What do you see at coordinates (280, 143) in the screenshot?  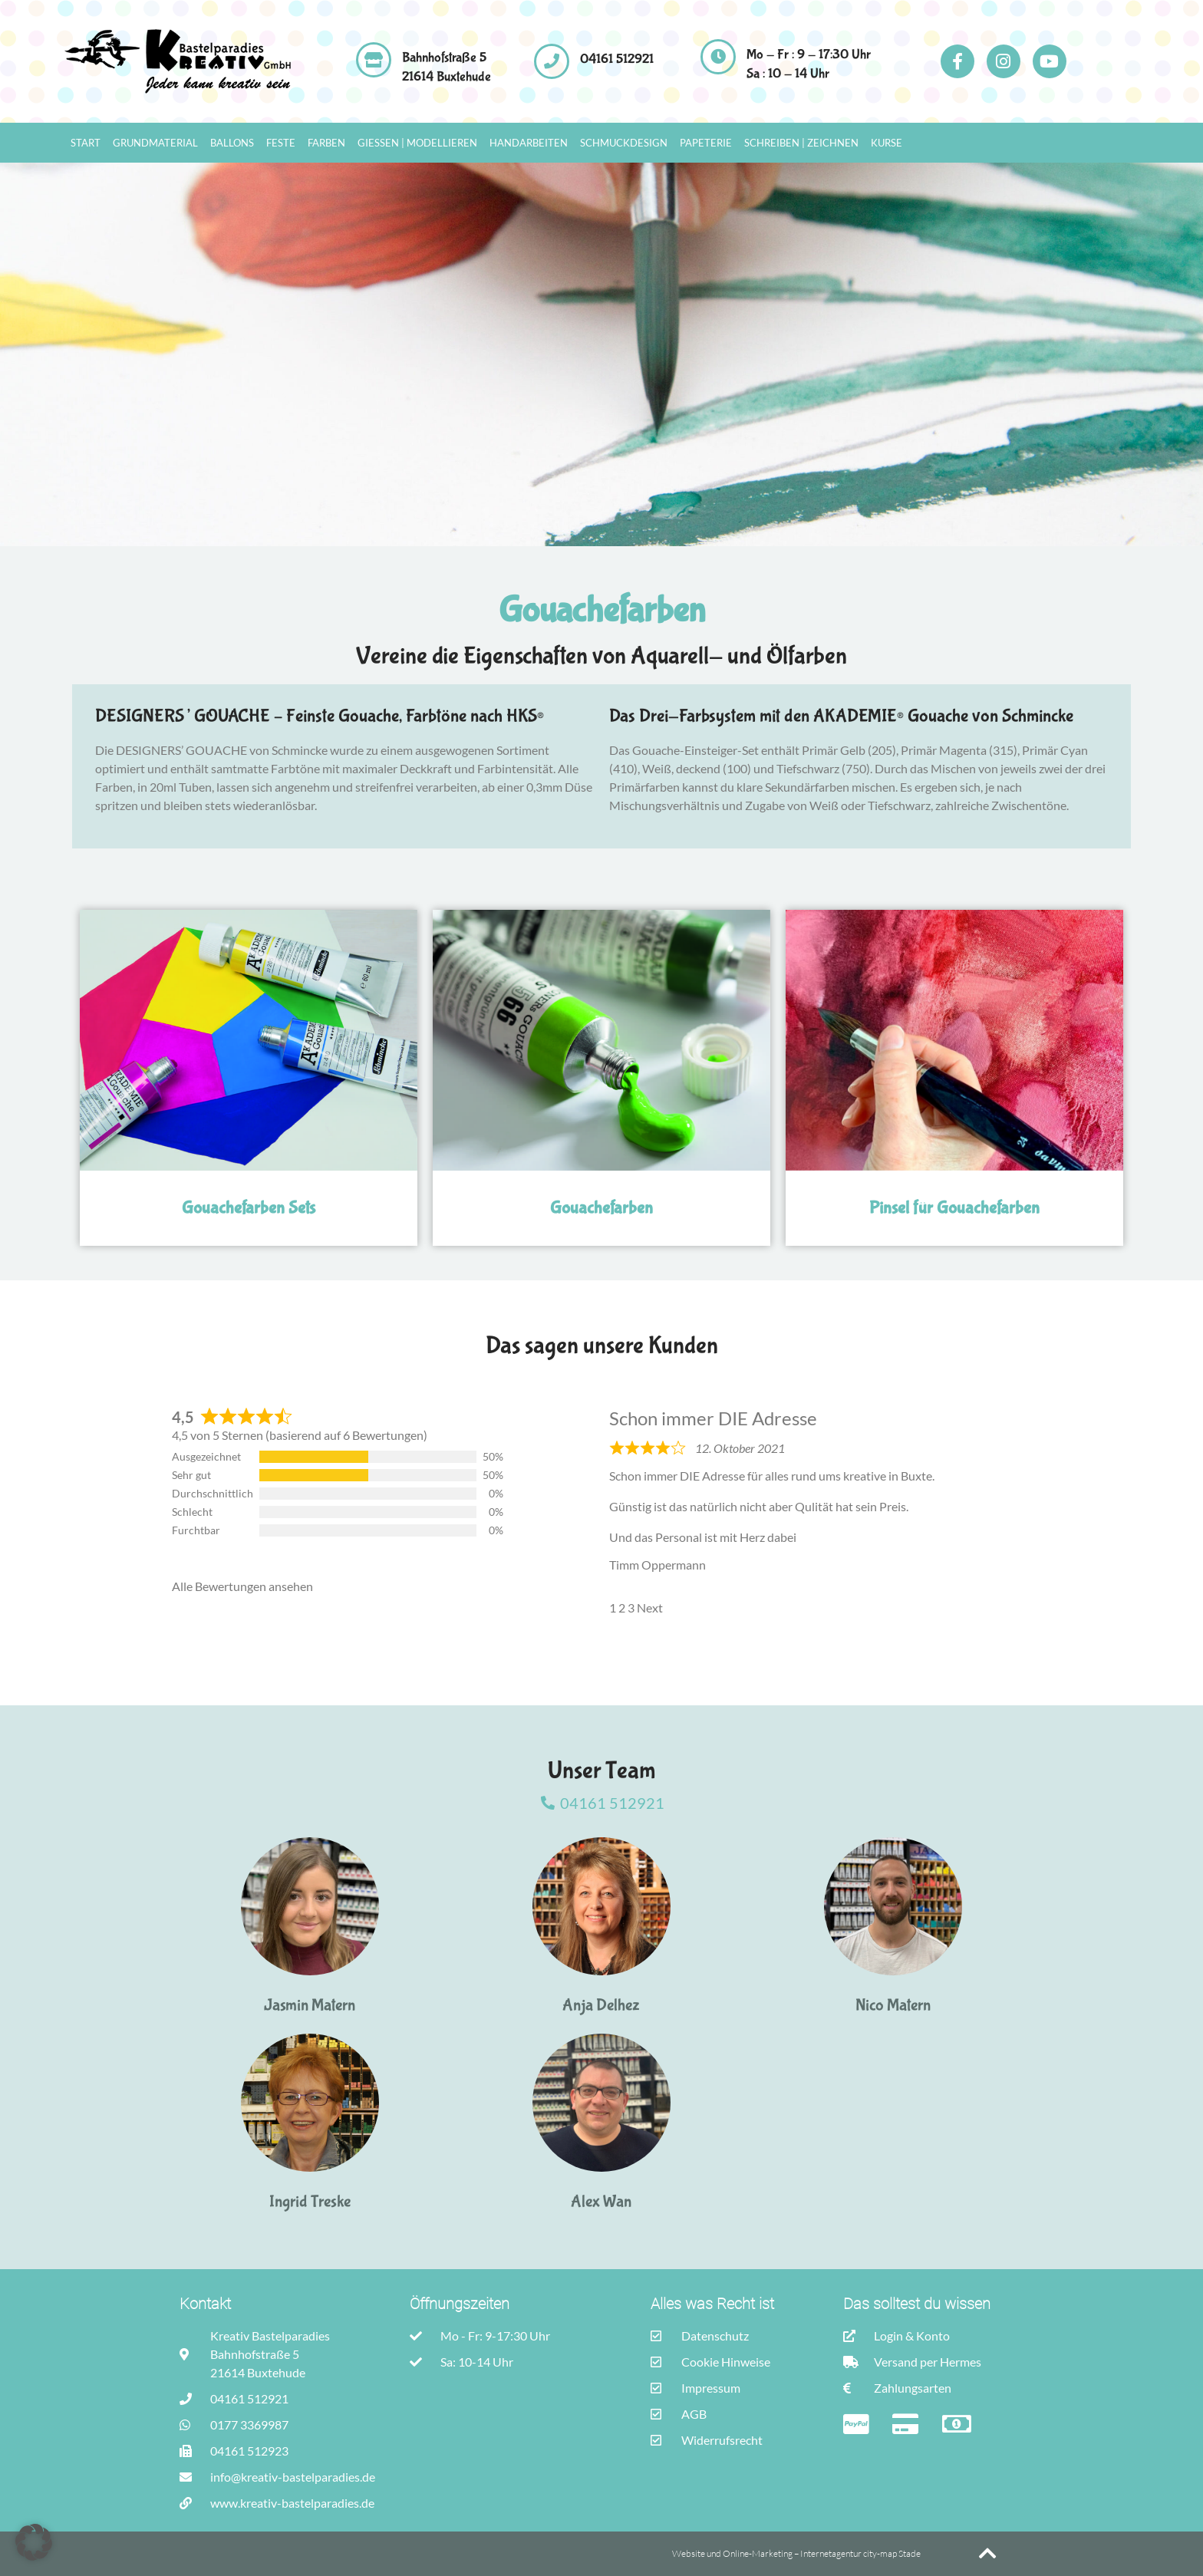 I see `Feste` at bounding box center [280, 143].